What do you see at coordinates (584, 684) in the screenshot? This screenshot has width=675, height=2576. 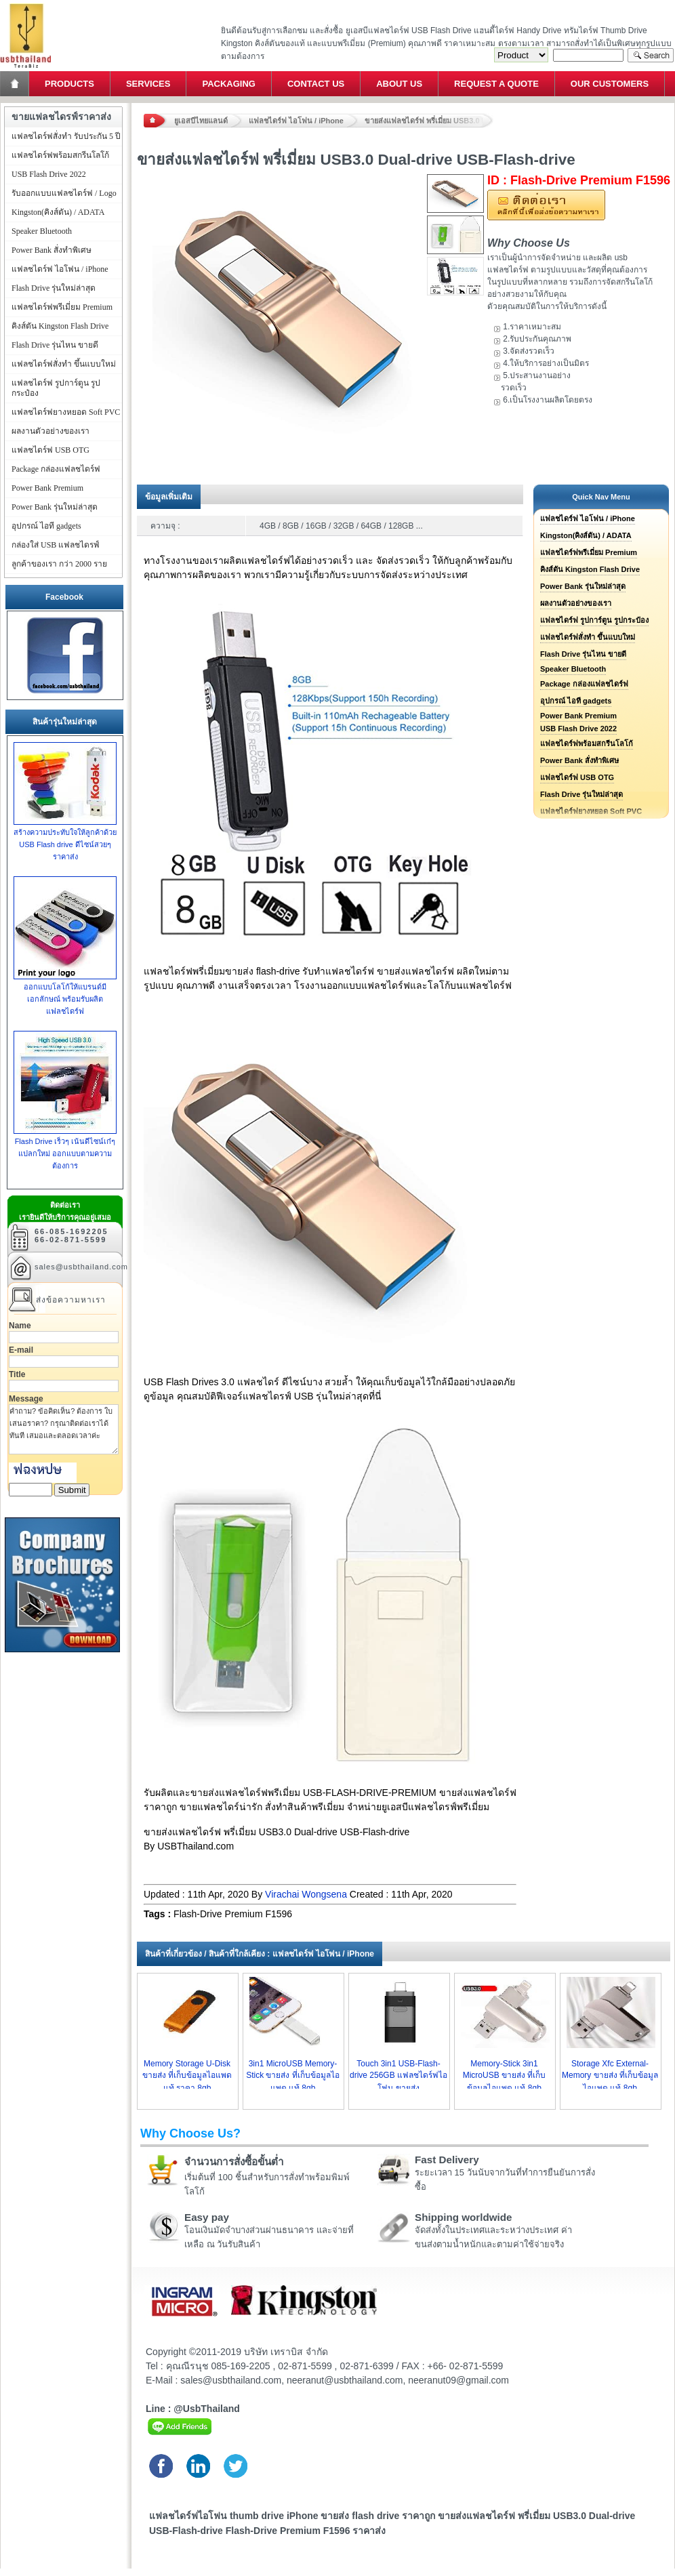 I see `Package กล่องแฟลชไดร์ฟ` at bounding box center [584, 684].